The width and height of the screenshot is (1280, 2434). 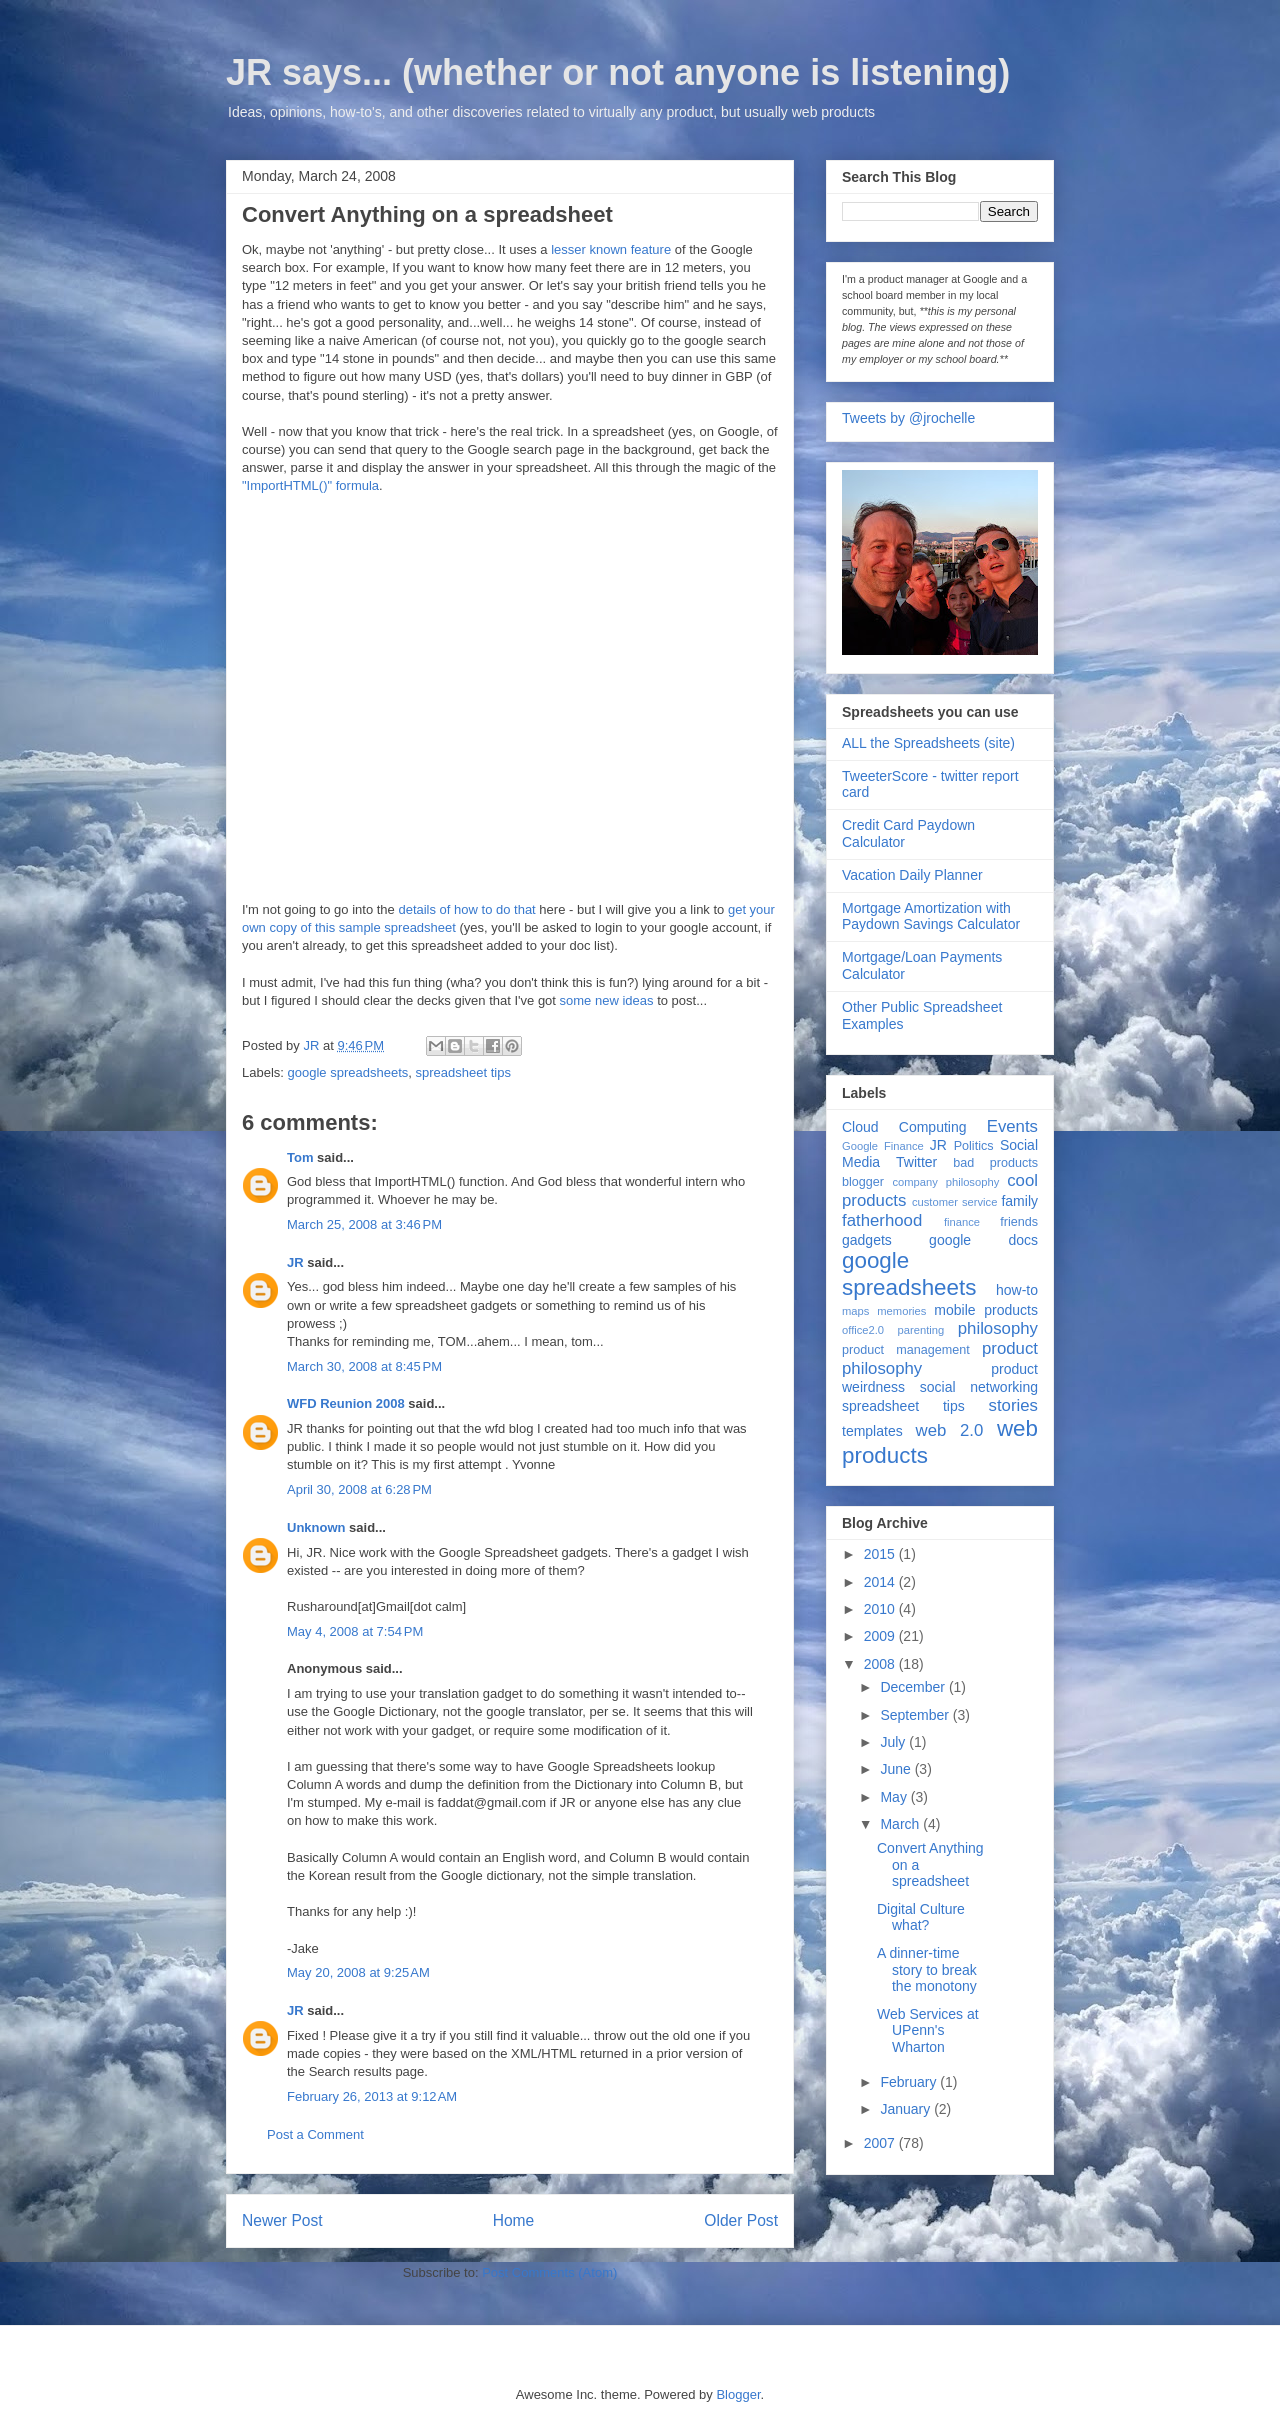 I want to click on Politics, so click(x=974, y=1146).